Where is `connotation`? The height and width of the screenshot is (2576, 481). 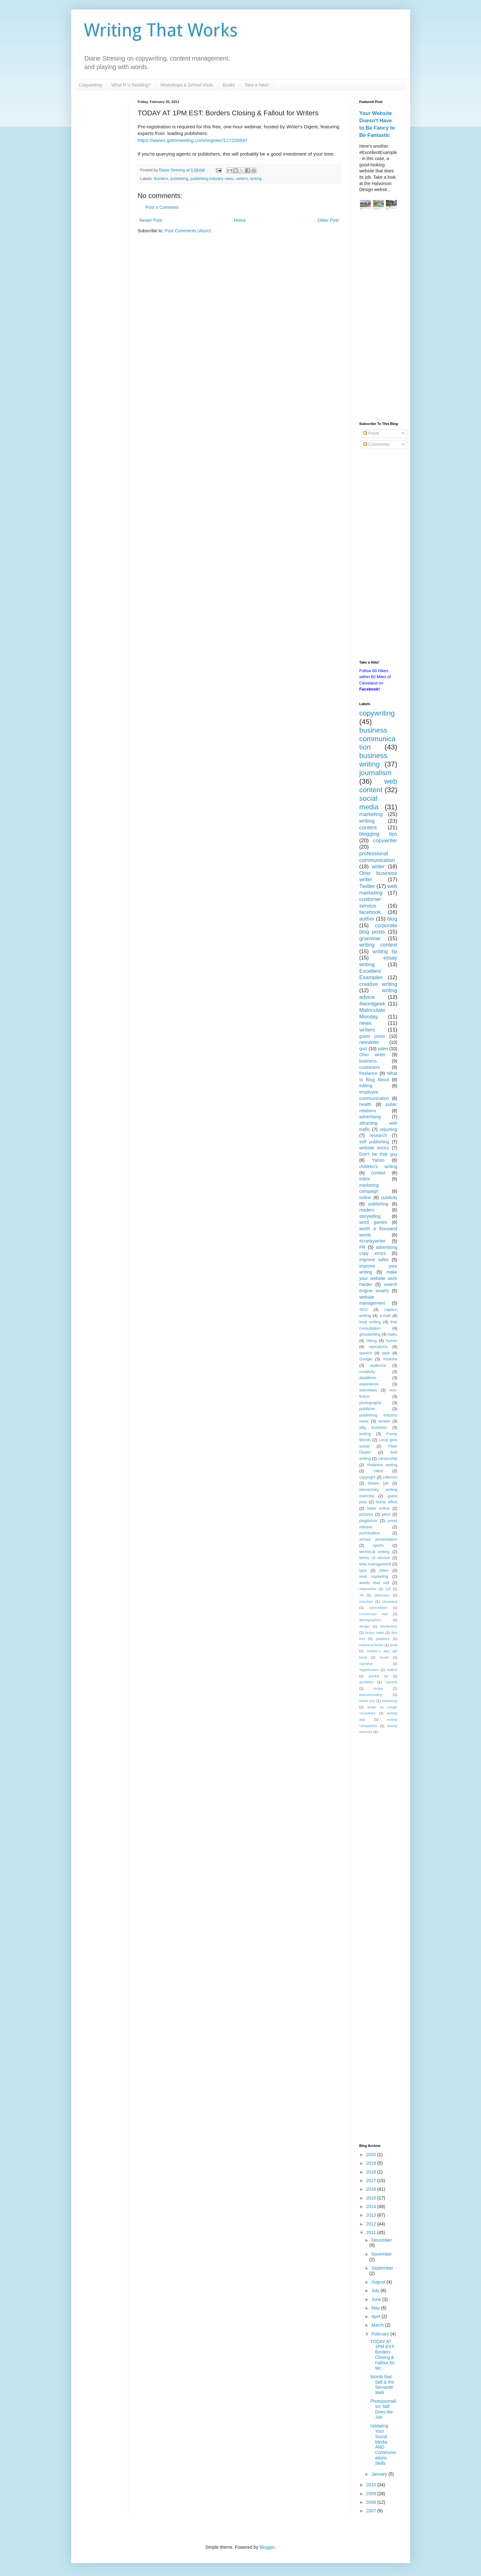
connotation is located at coordinates (378, 1607).